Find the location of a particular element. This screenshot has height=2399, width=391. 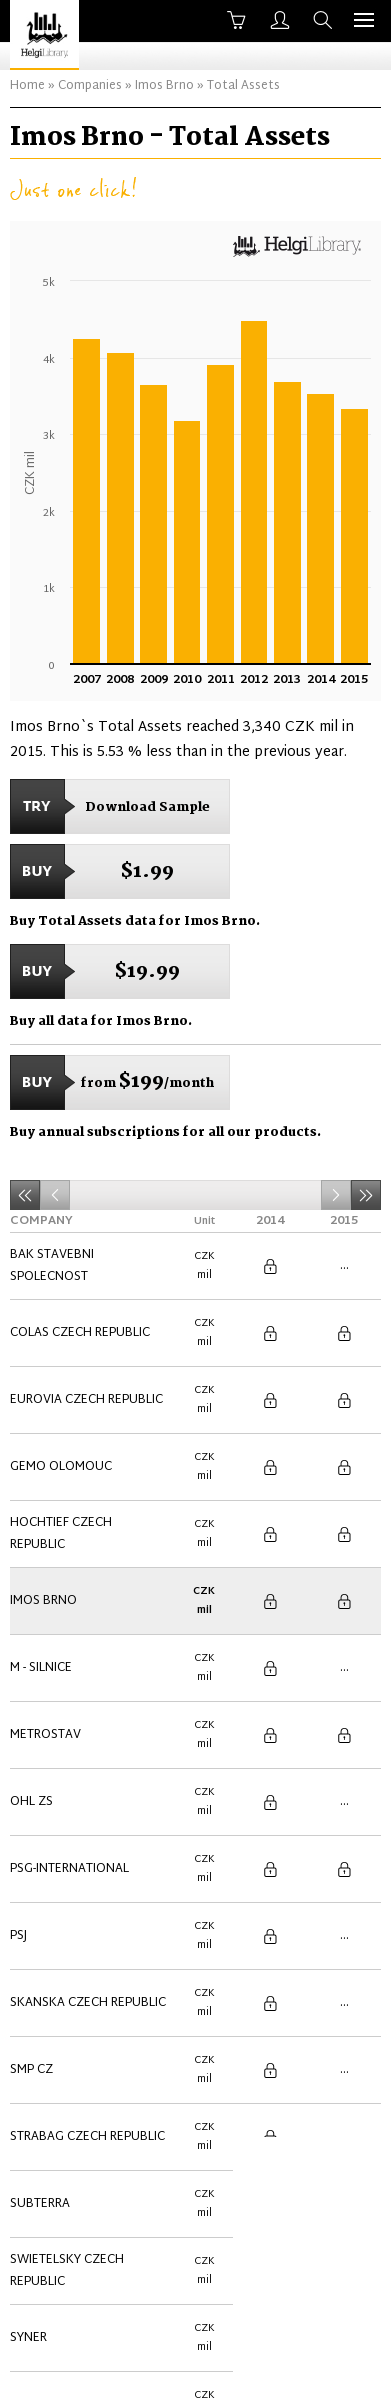

Eurovia Czech Republic is located at coordinates (86, 1348).